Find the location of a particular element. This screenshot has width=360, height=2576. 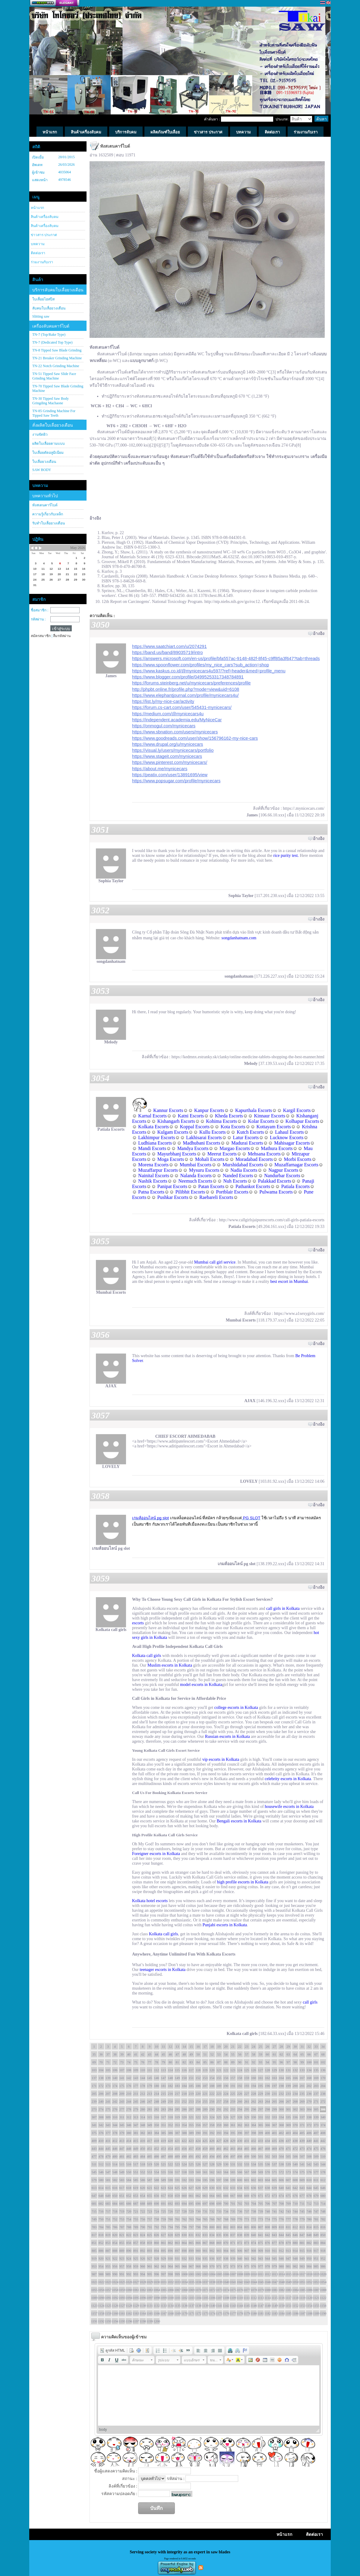

47 is located at coordinates (177, 2054).